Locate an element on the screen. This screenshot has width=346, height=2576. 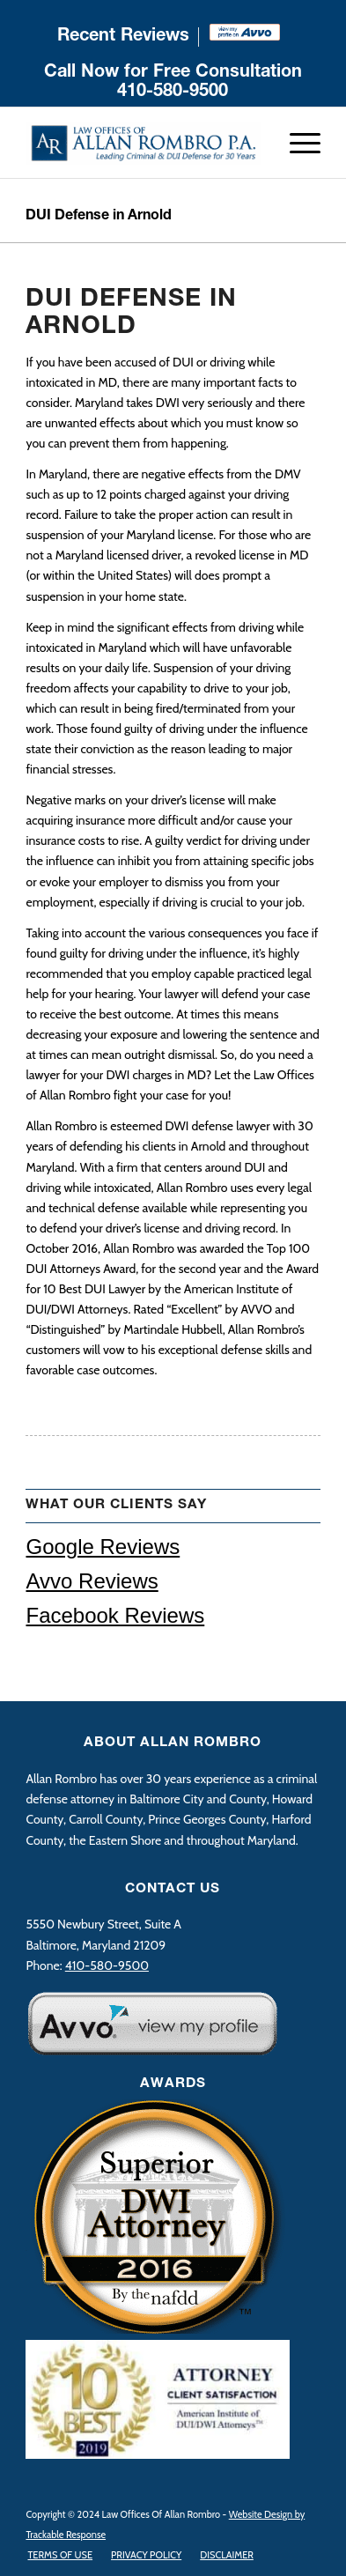
[Menu] is located at coordinates (296, 142).